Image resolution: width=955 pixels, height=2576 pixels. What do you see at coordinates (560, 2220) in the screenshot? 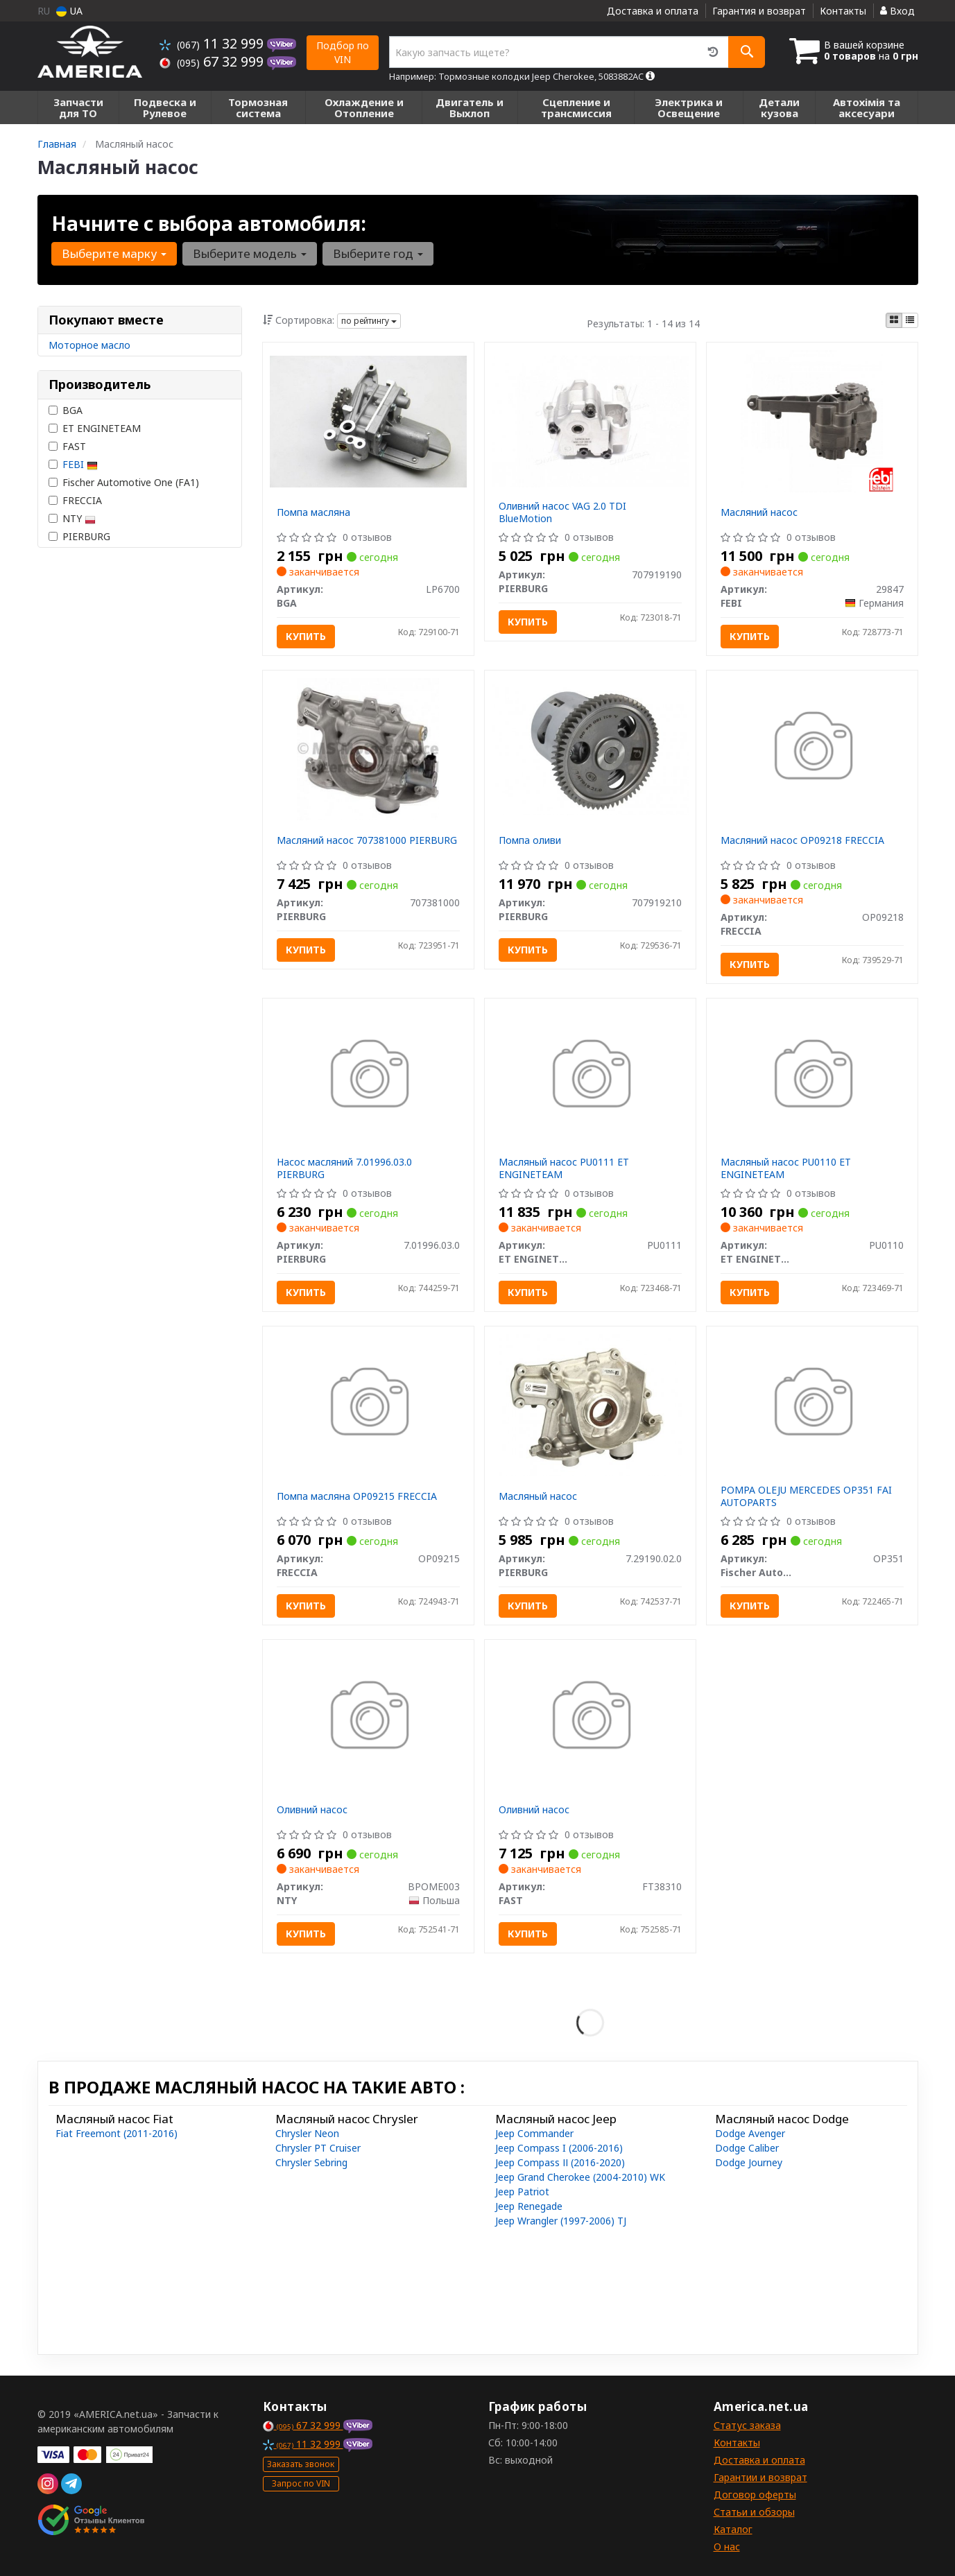
I see `Jeep Wrangler (1997-2006) TJ` at bounding box center [560, 2220].